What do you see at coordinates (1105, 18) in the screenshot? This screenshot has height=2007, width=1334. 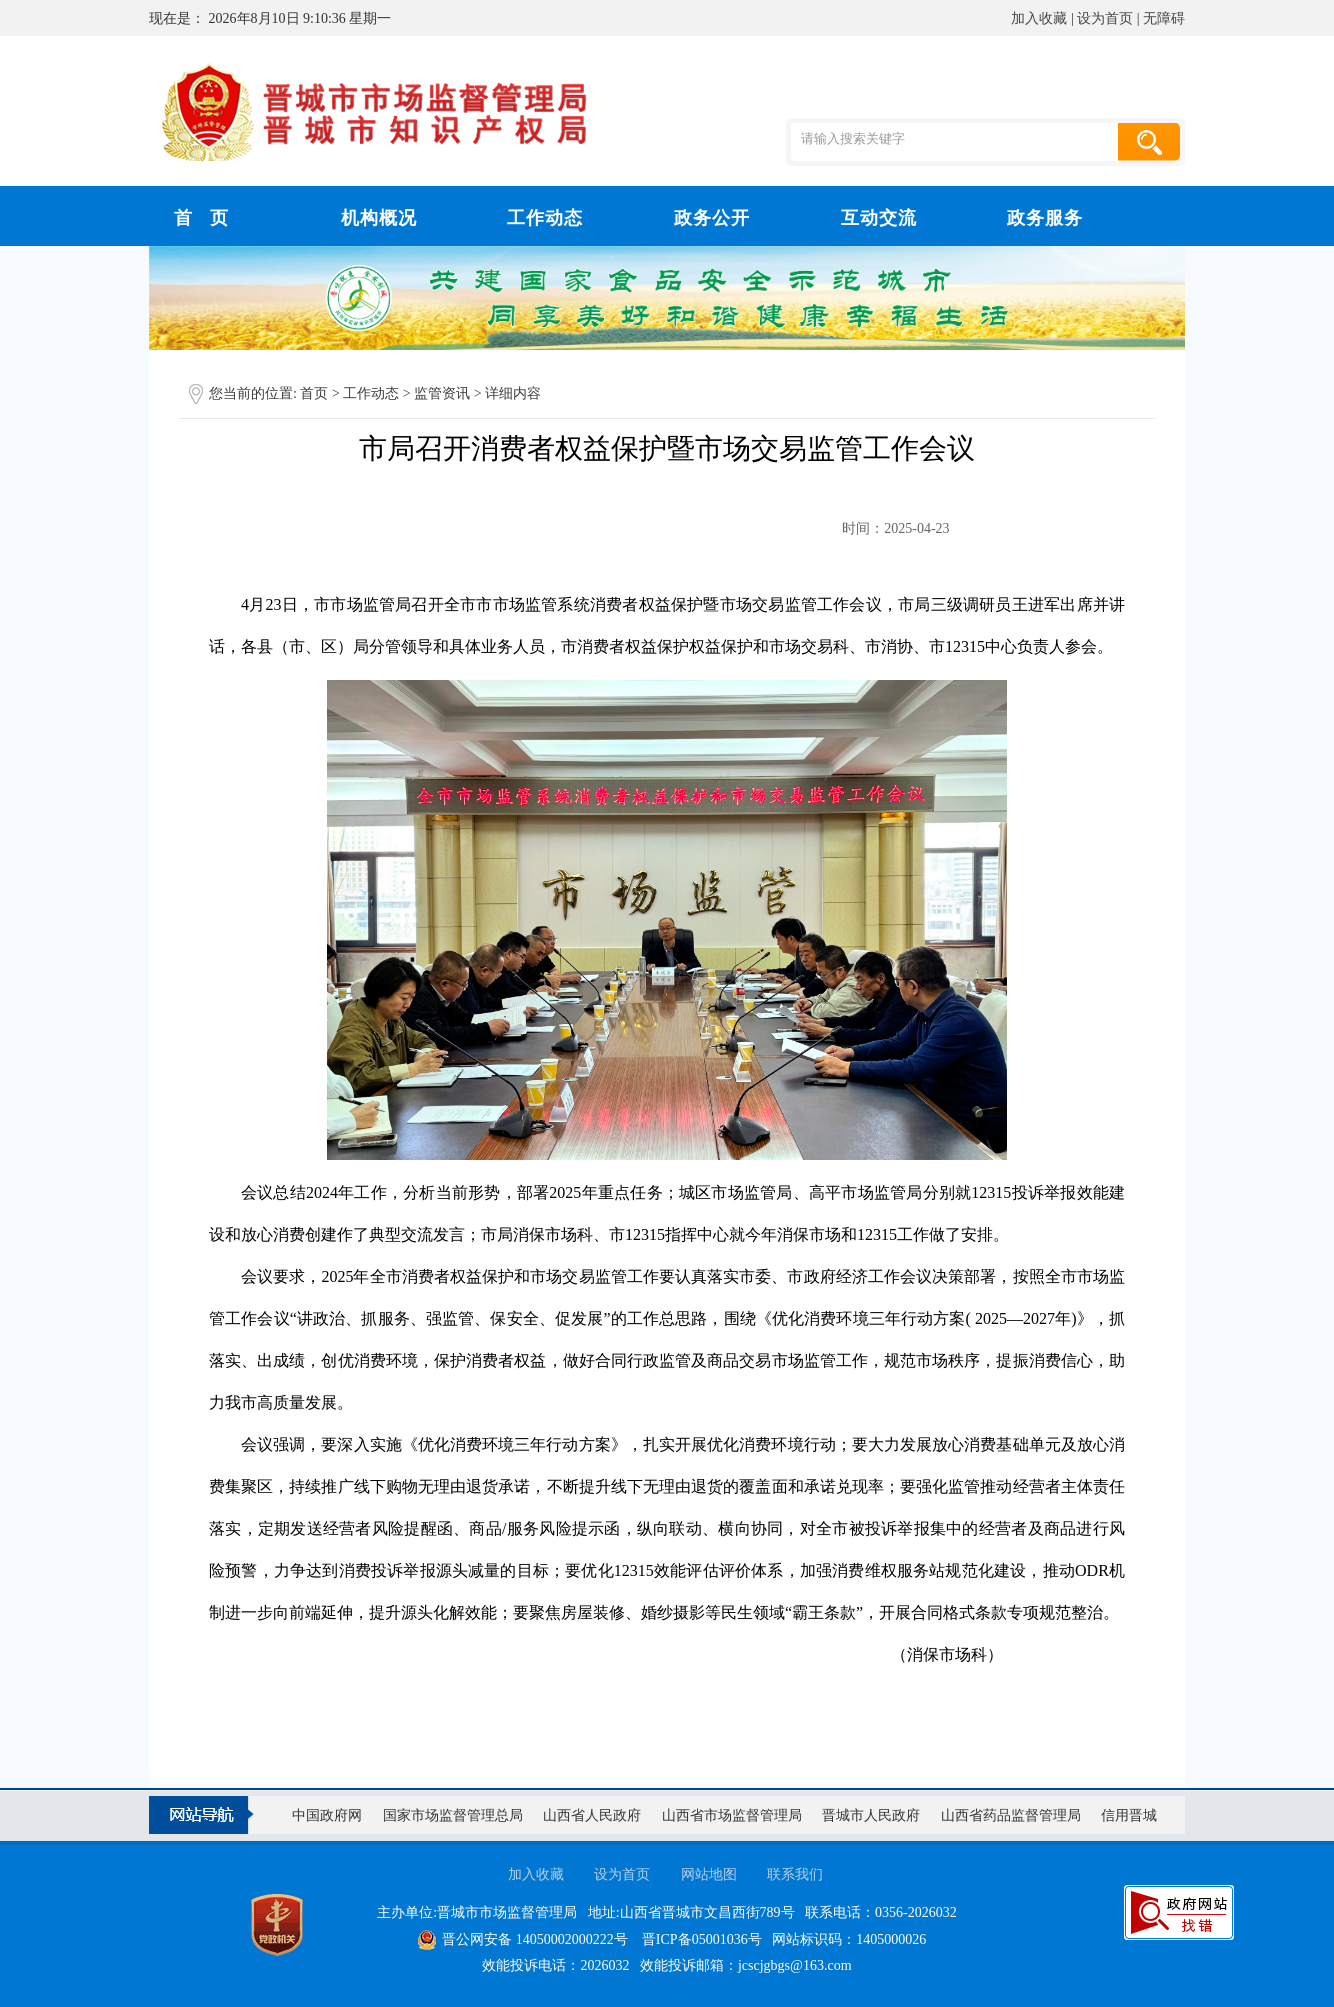 I see `设为首页` at bounding box center [1105, 18].